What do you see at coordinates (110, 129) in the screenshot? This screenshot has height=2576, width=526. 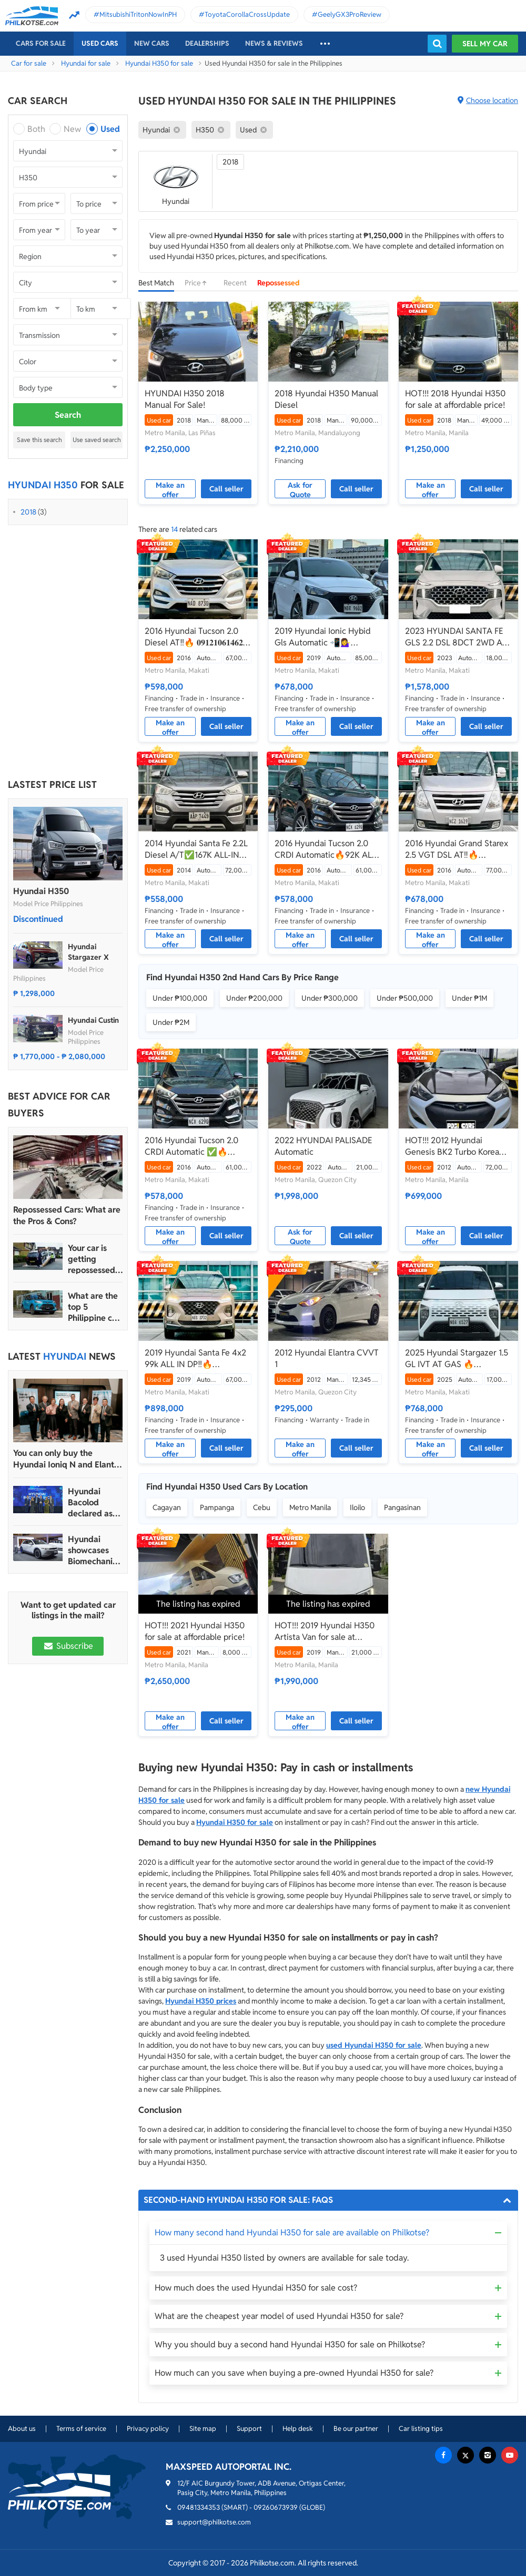 I see `Used` at bounding box center [110, 129].